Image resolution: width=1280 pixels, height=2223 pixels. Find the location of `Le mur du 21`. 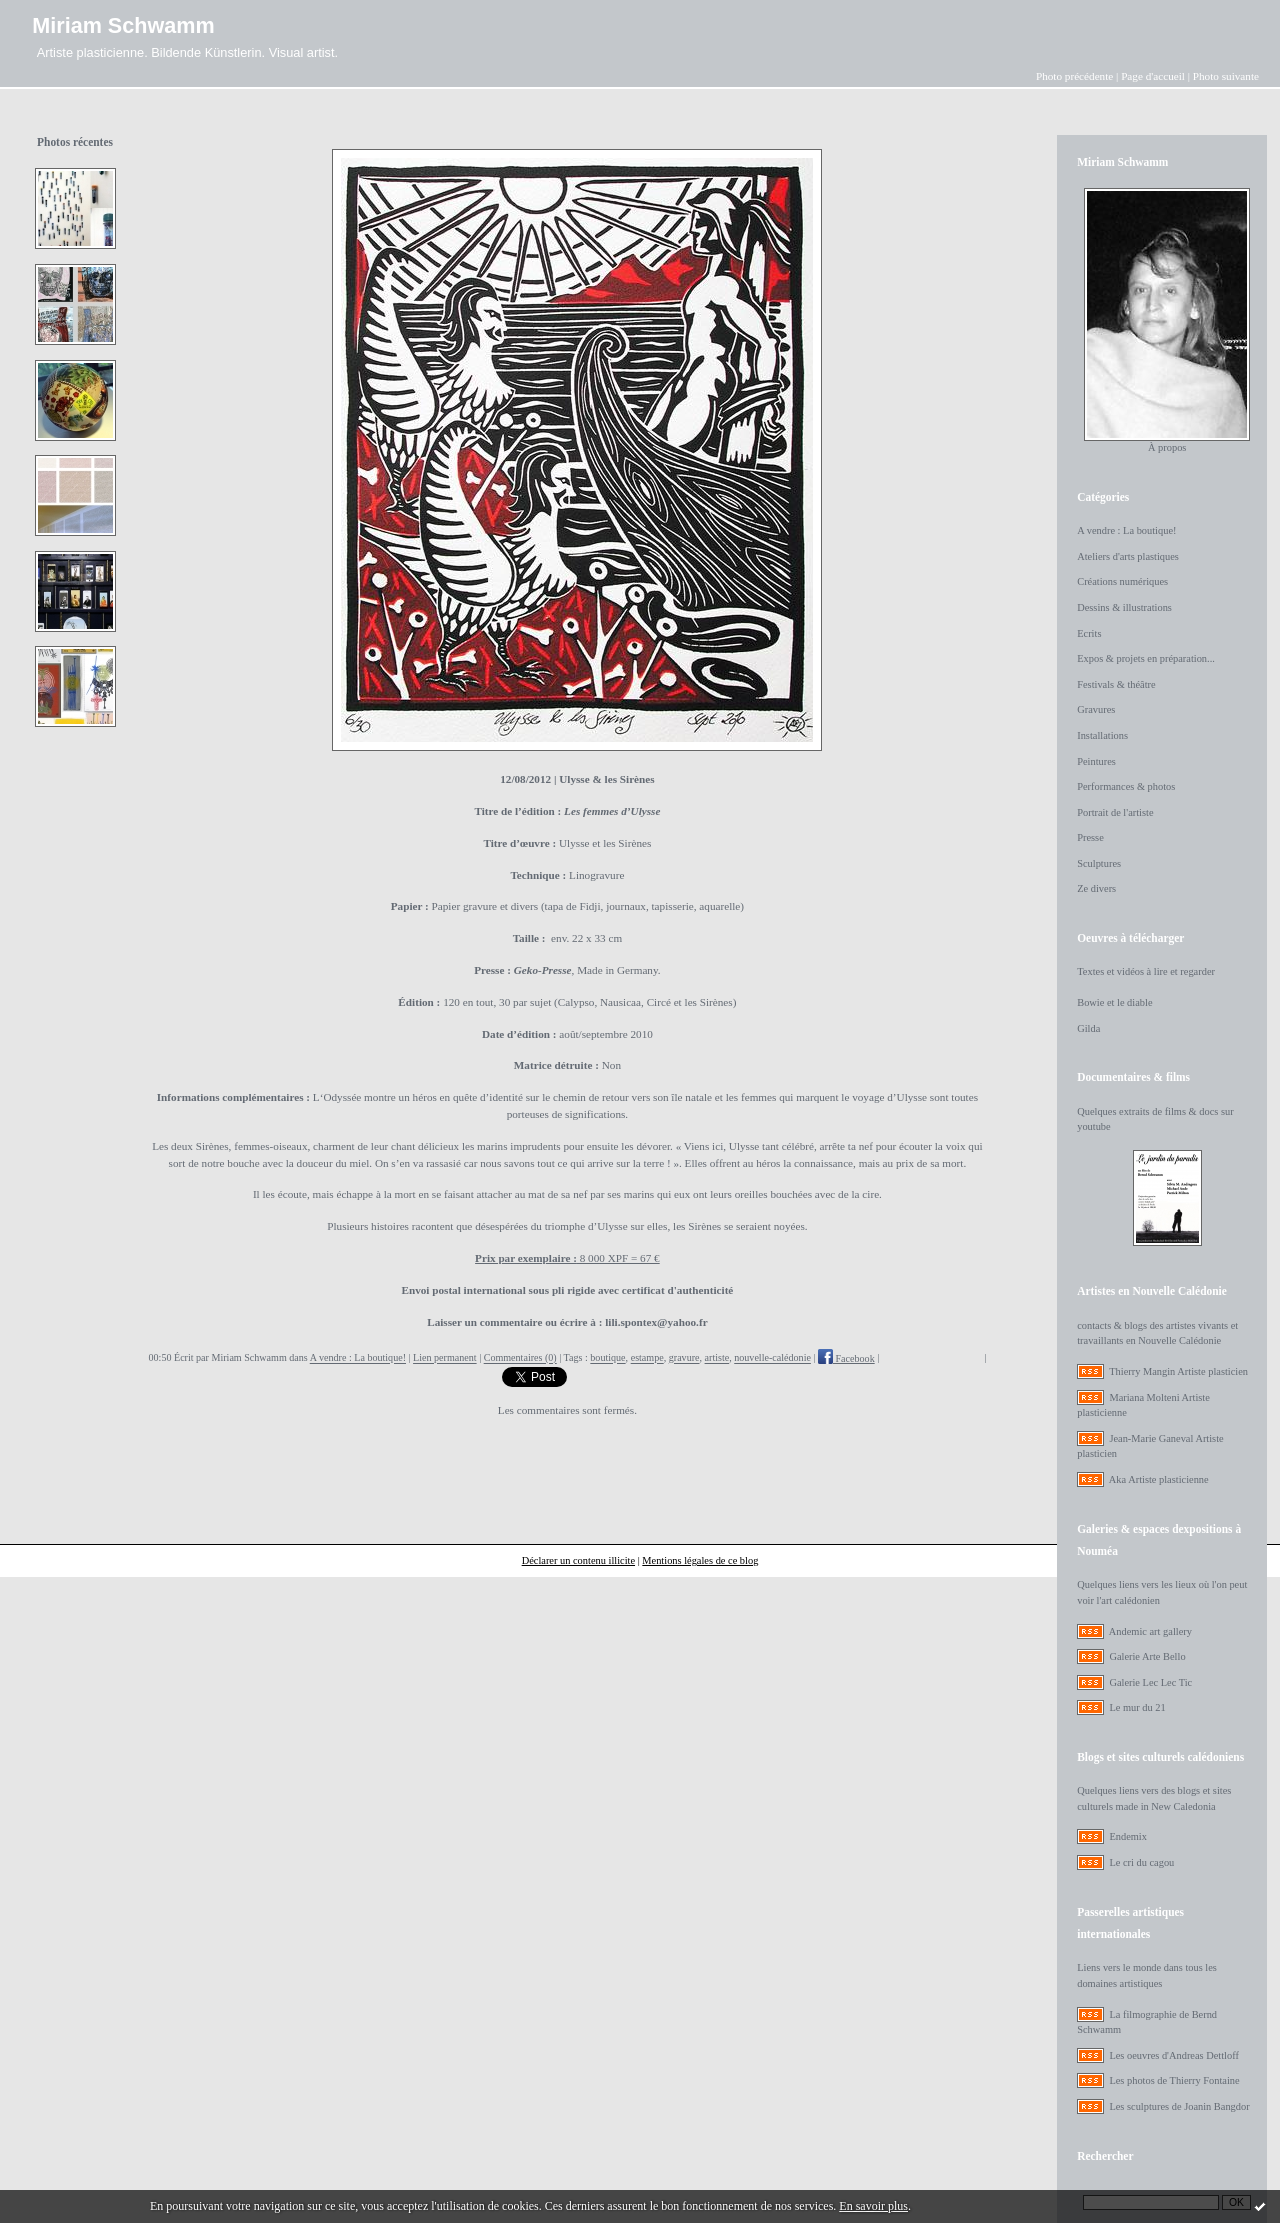

Le mur du 21 is located at coordinates (1137, 1707).